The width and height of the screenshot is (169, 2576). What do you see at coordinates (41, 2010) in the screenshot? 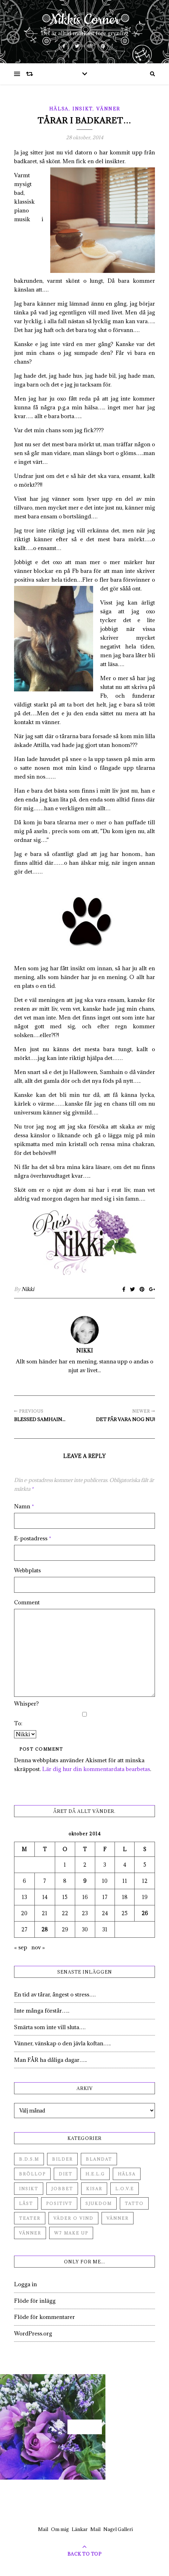
I see `Inte många förstår…..` at bounding box center [41, 2010].